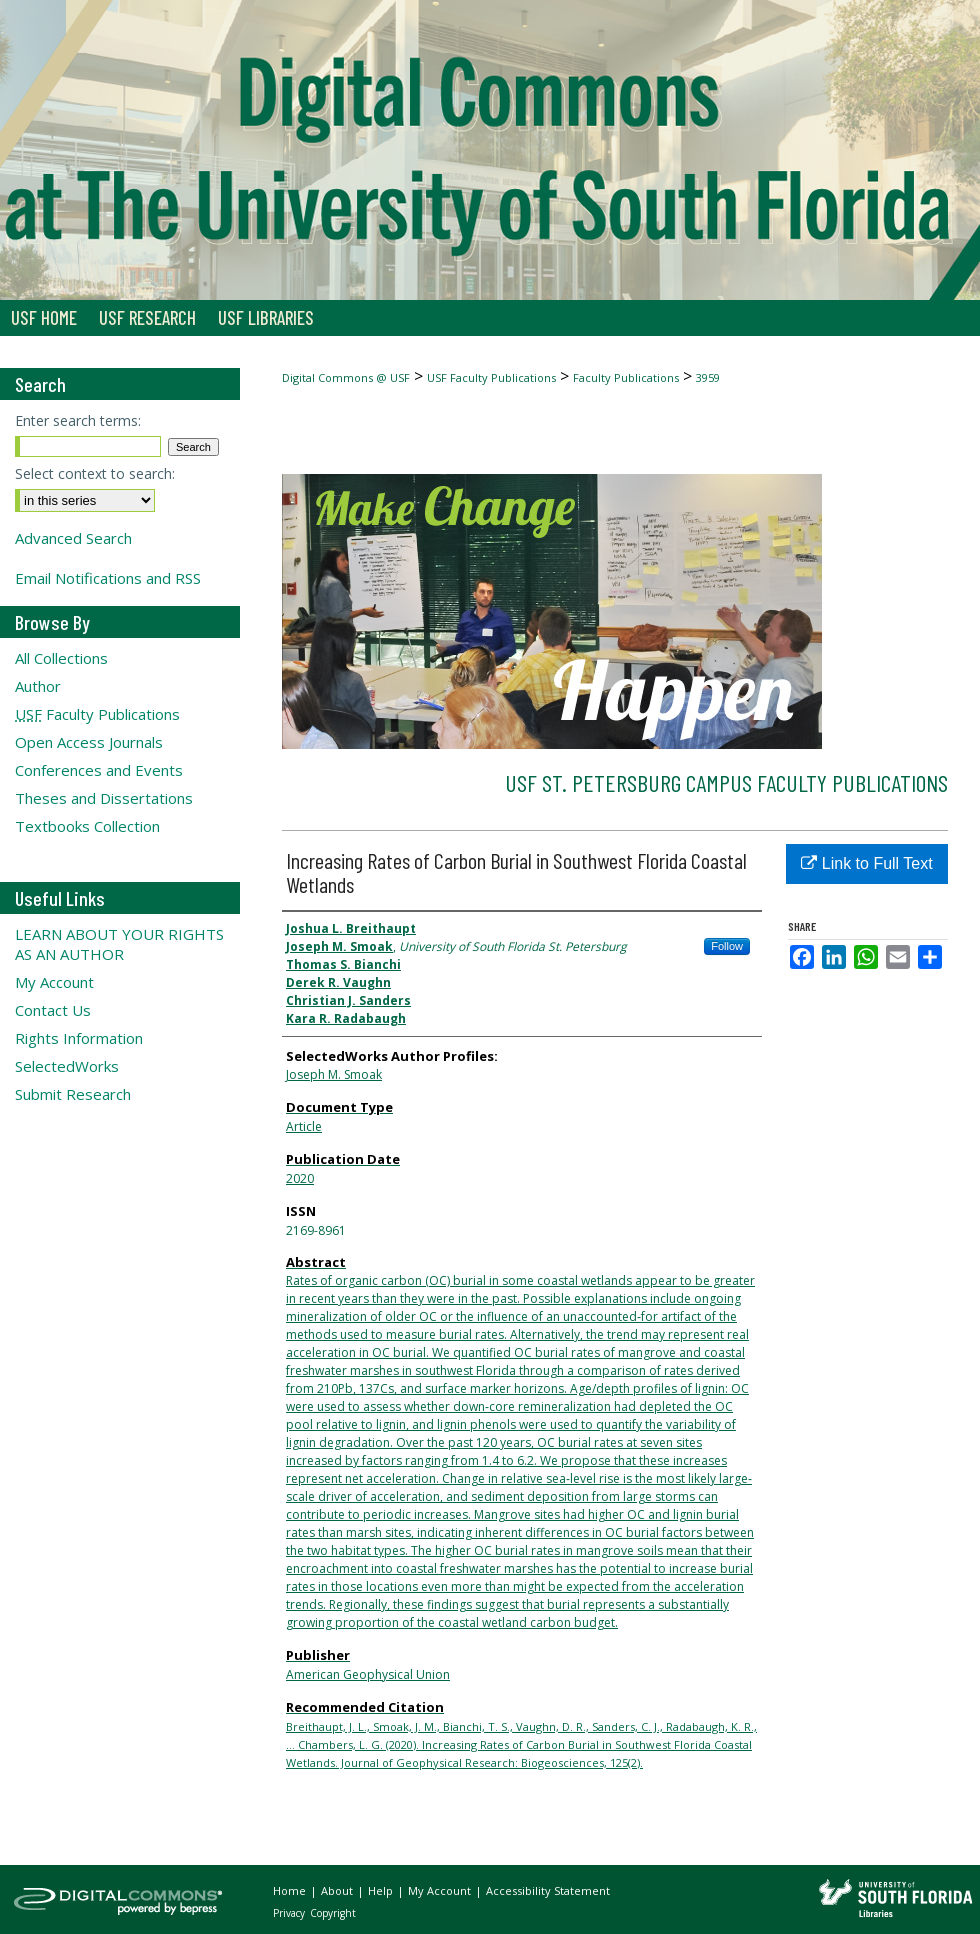  I want to click on My Account, so click(54, 982).